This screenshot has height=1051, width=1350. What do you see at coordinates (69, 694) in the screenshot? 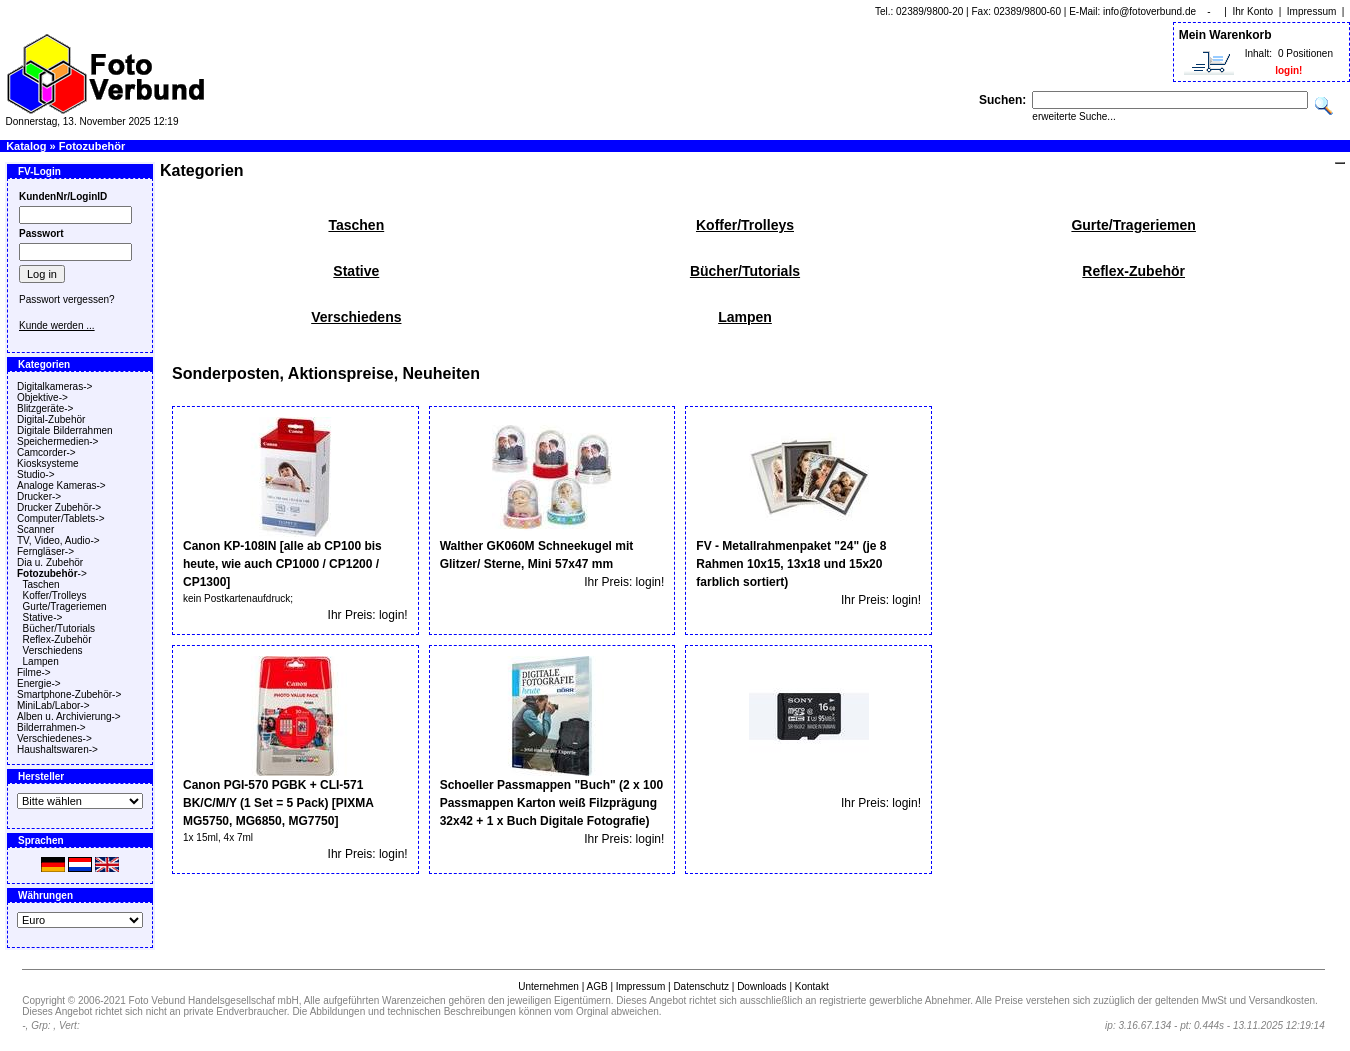
I see `Smartphone-Zubehör->` at bounding box center [69, 694].